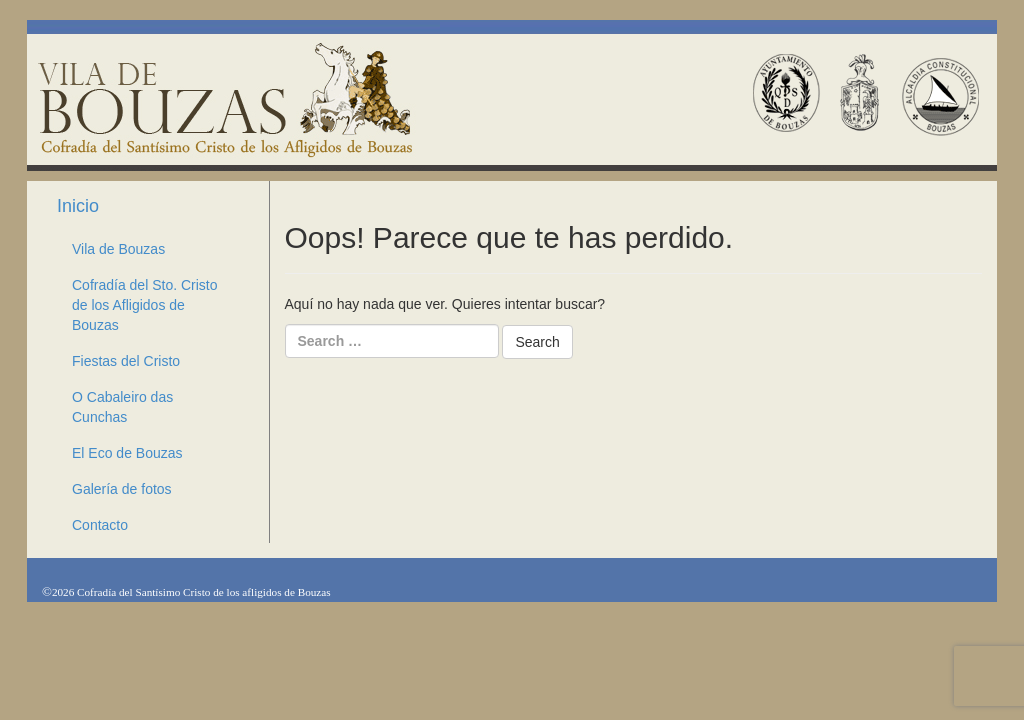 The image size is (1024, 720). What do you see at coordinates (145, 305) in the screenshot?
I see `Cofradía del Sto. Cristo de los Afligidos de Bouzas` at bounding box center [145, 305].